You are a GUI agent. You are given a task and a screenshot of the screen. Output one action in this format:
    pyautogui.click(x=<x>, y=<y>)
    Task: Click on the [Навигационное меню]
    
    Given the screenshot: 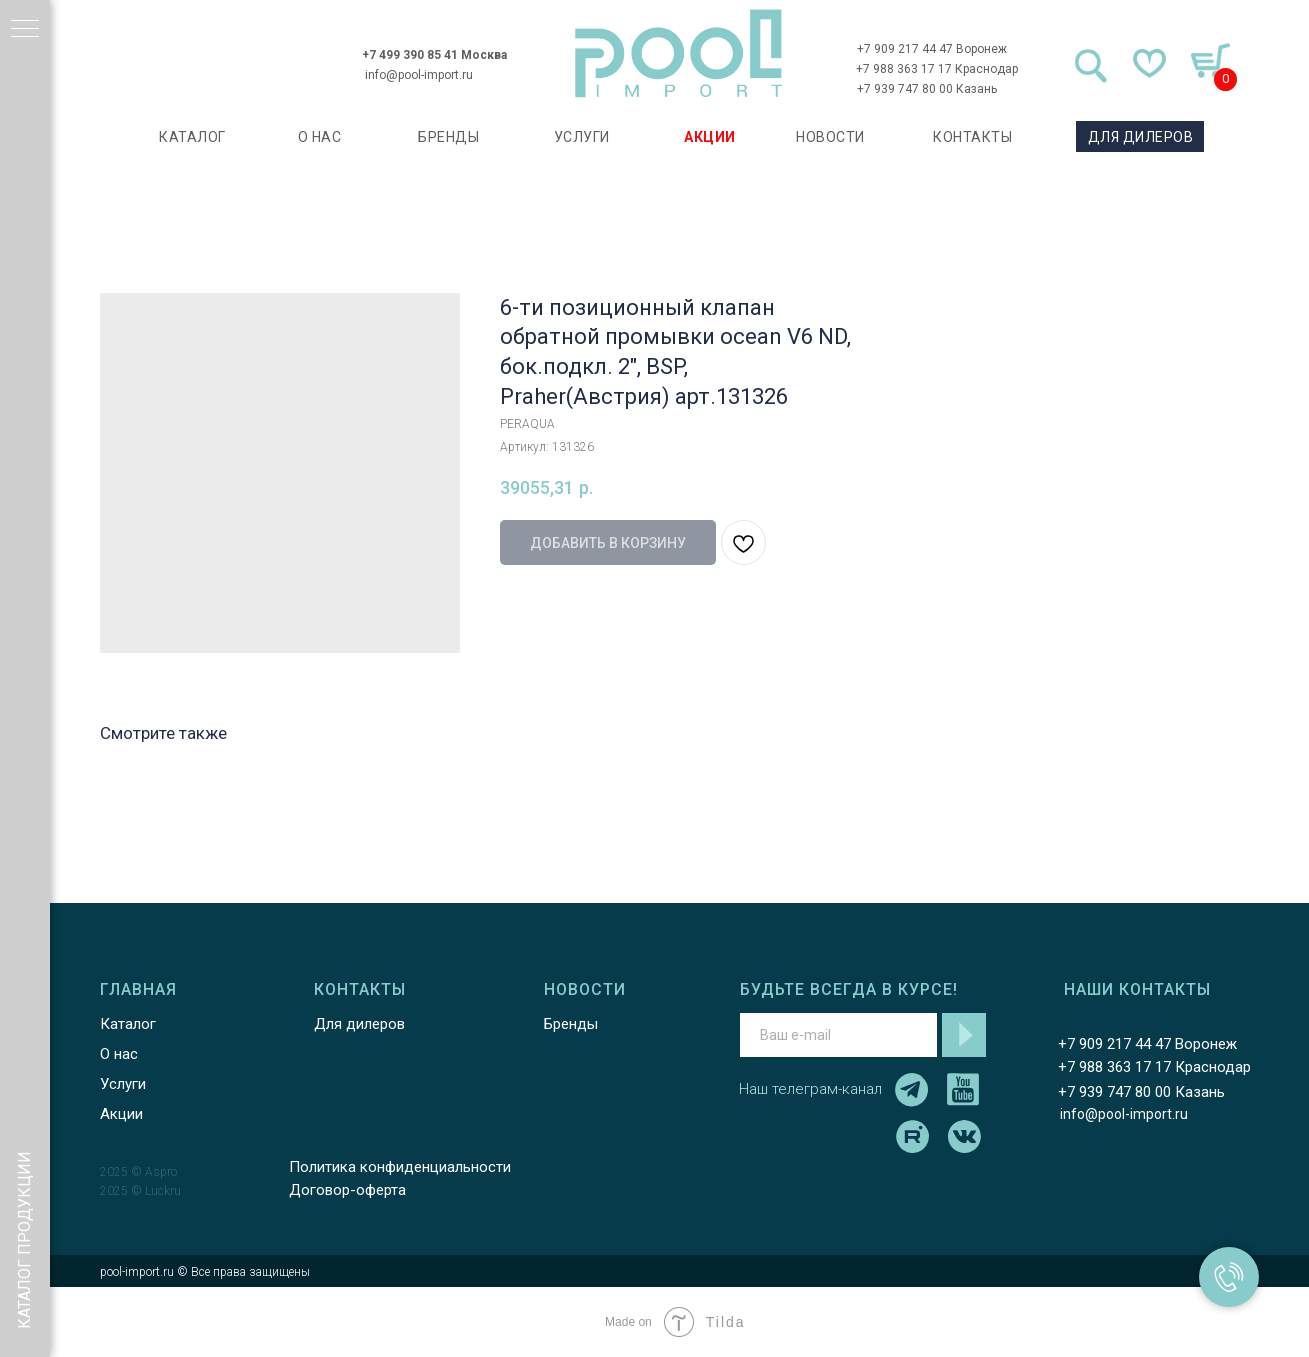 What is the action you would take?
    pyautogui.click(x=25, y=30)
    